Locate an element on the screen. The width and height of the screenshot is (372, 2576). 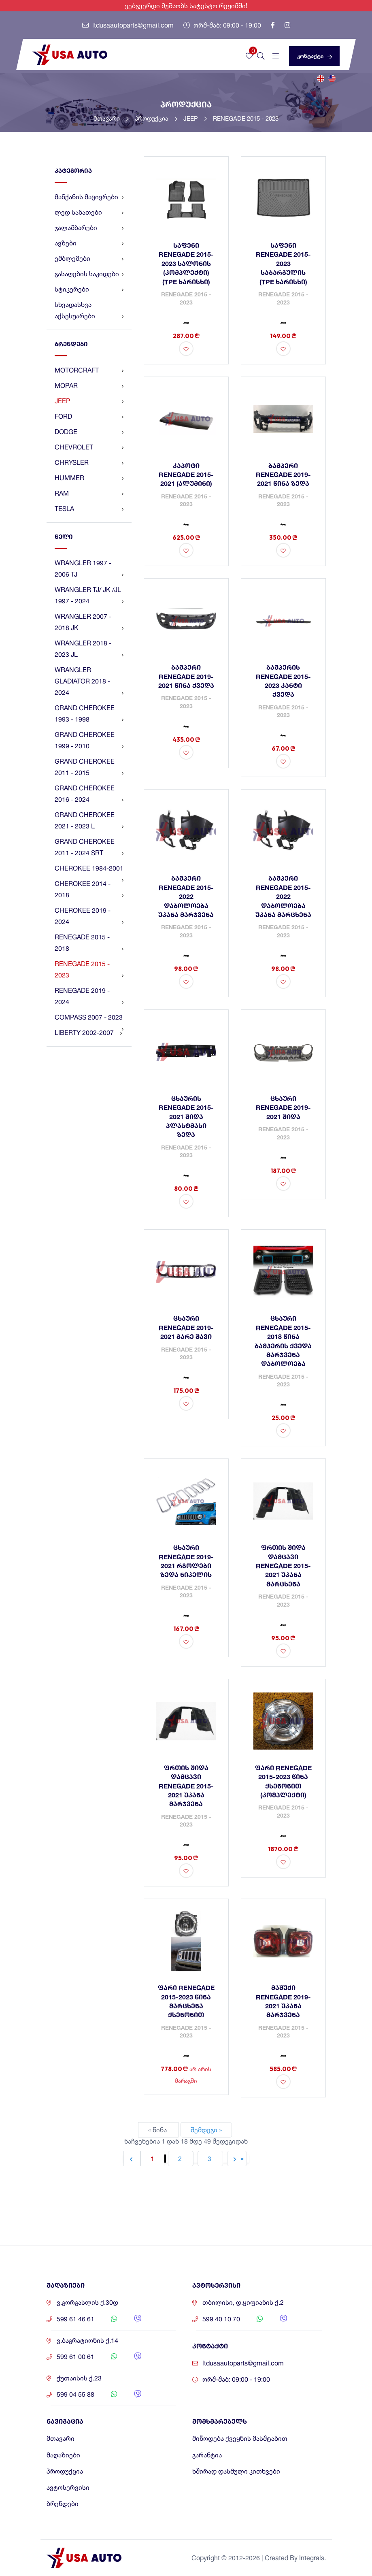
2 [Go to page 2] is located at coordinates (180, 2158).